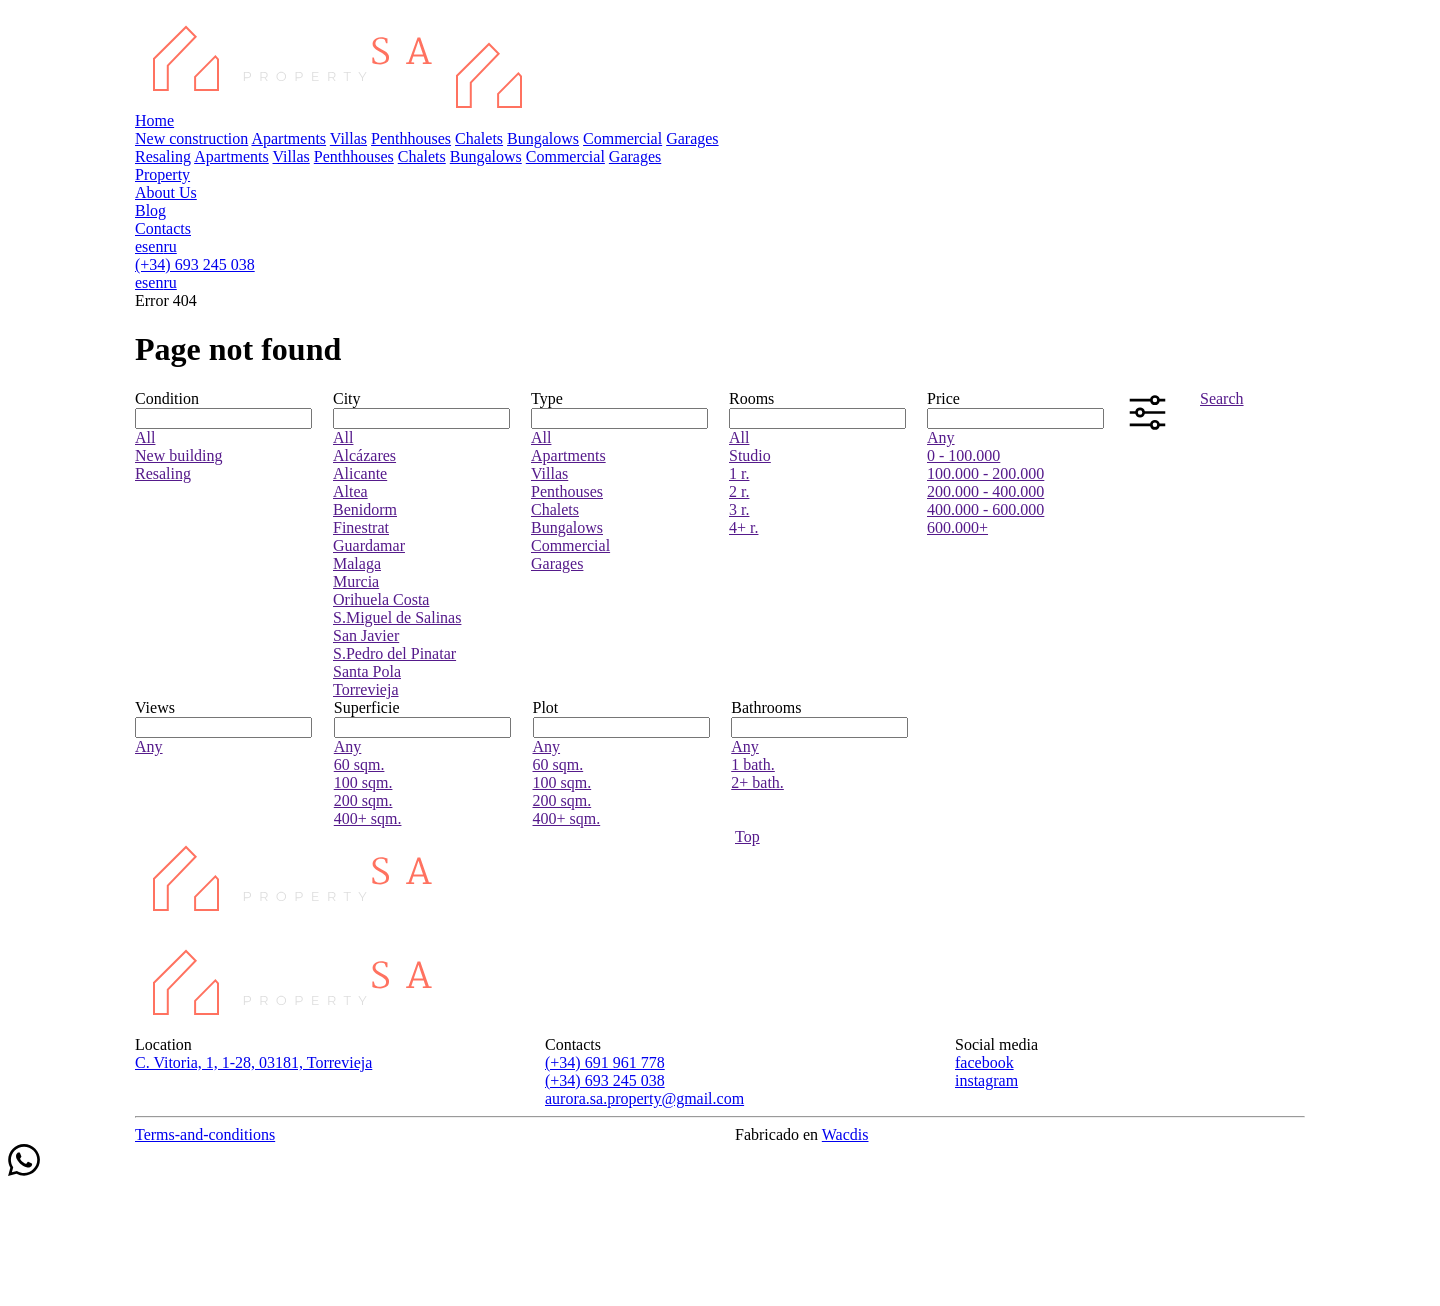  I want to click on New construction, so click(191, 138).